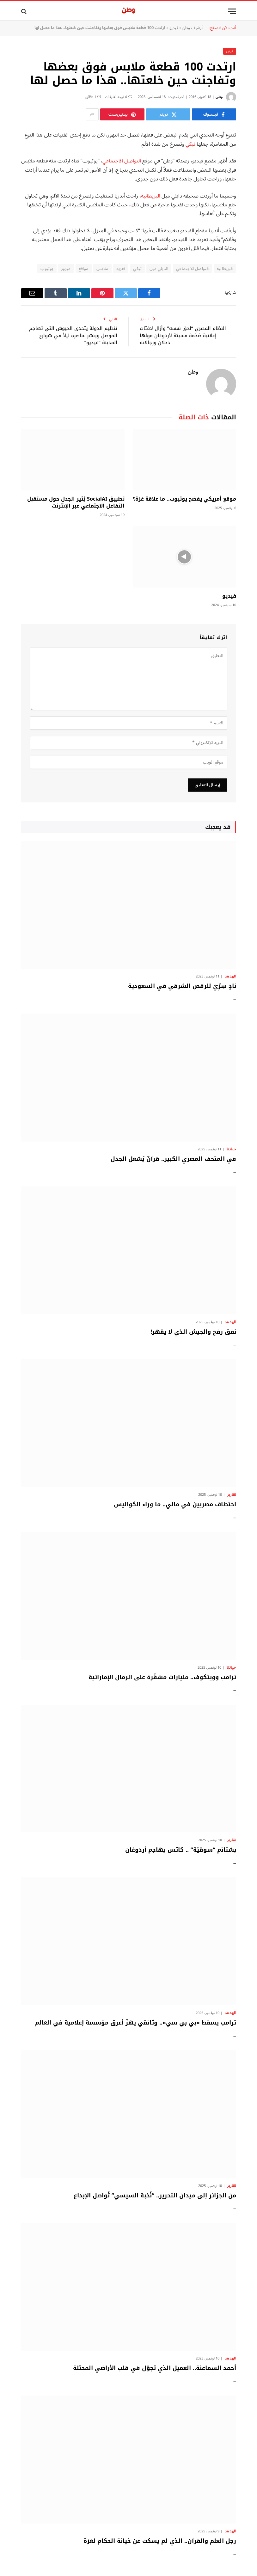 Image resolution: width=257 pixels, height=2576 pixels. Describe the element at coordinates (154, 2368) in the screenshot. I see `أحمد السماعنة.. العميل الذي تجوّل في قلب الأراضي المحتلة` at that location.